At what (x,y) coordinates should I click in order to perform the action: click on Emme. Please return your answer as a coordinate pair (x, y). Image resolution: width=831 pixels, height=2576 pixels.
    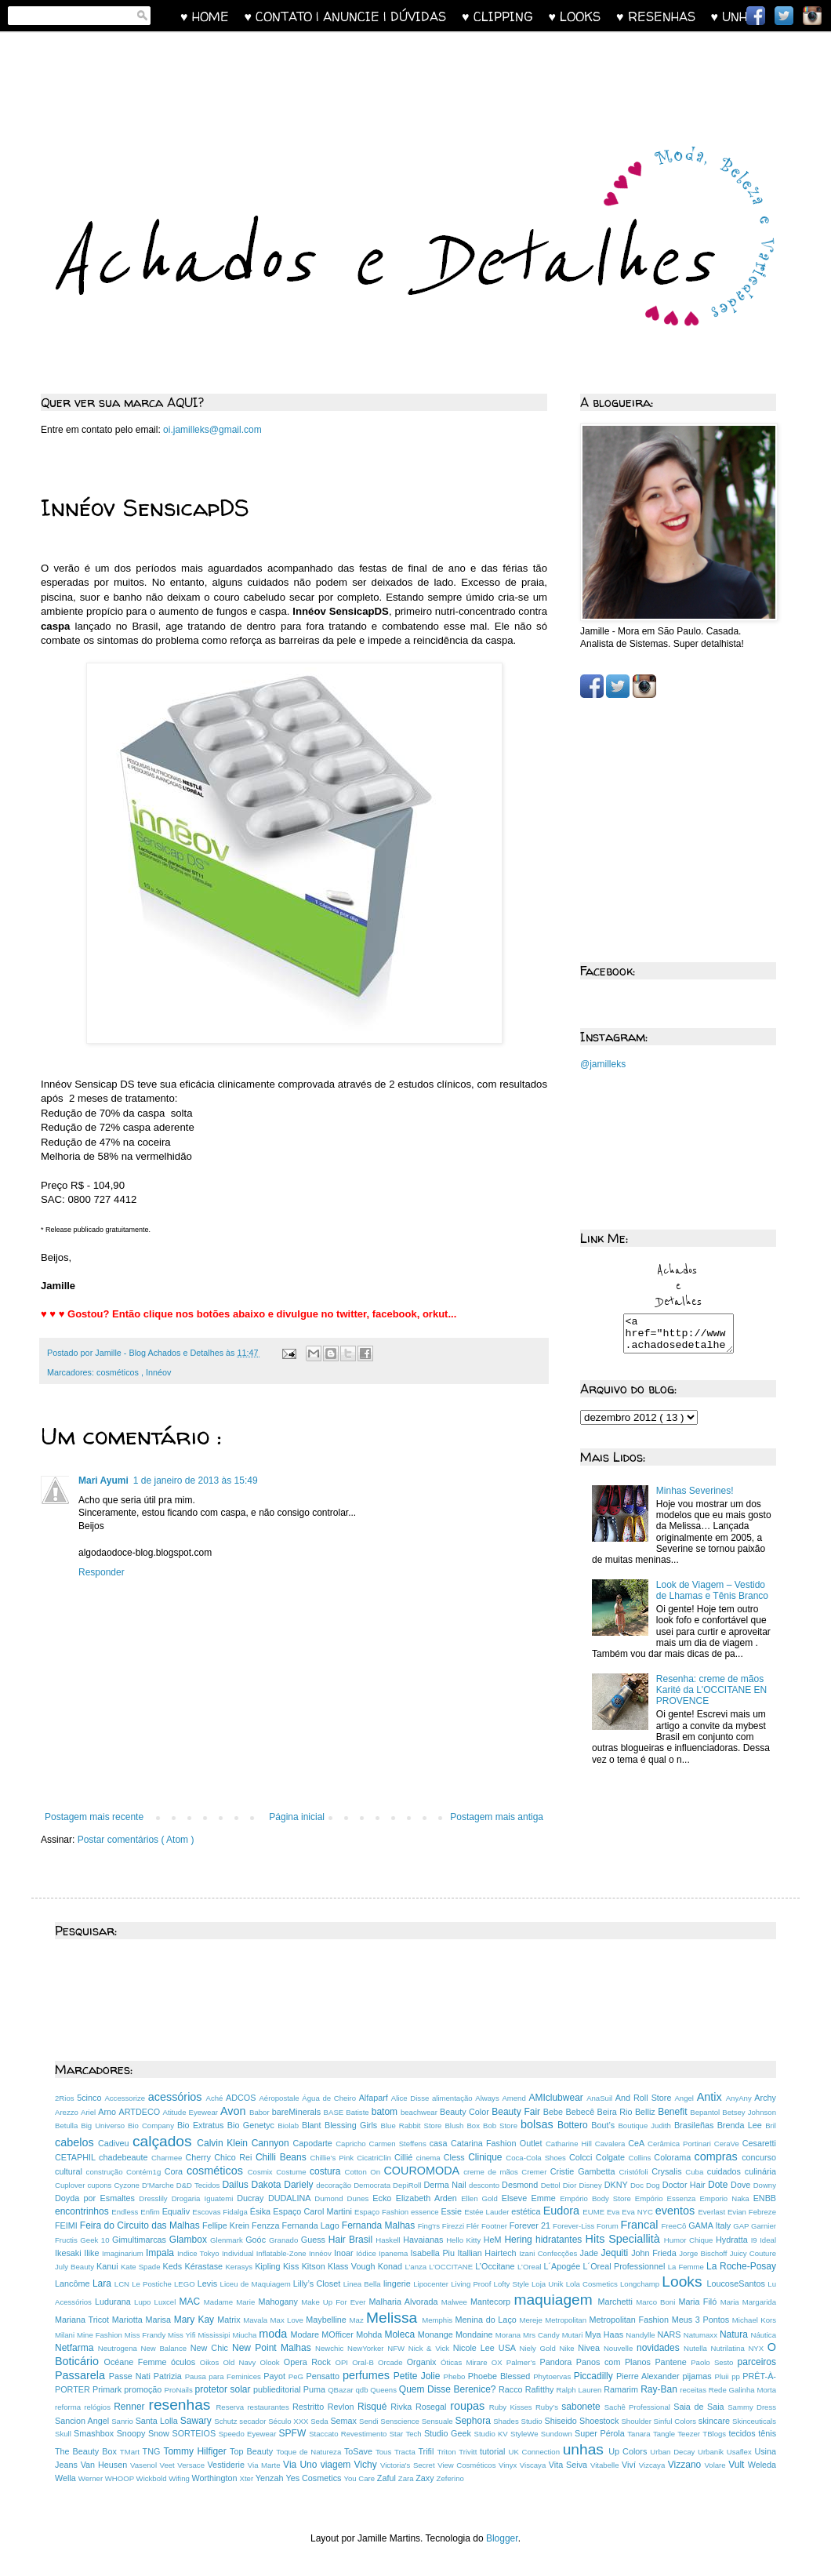
    Looking at the image, I should click on (546, 2198).